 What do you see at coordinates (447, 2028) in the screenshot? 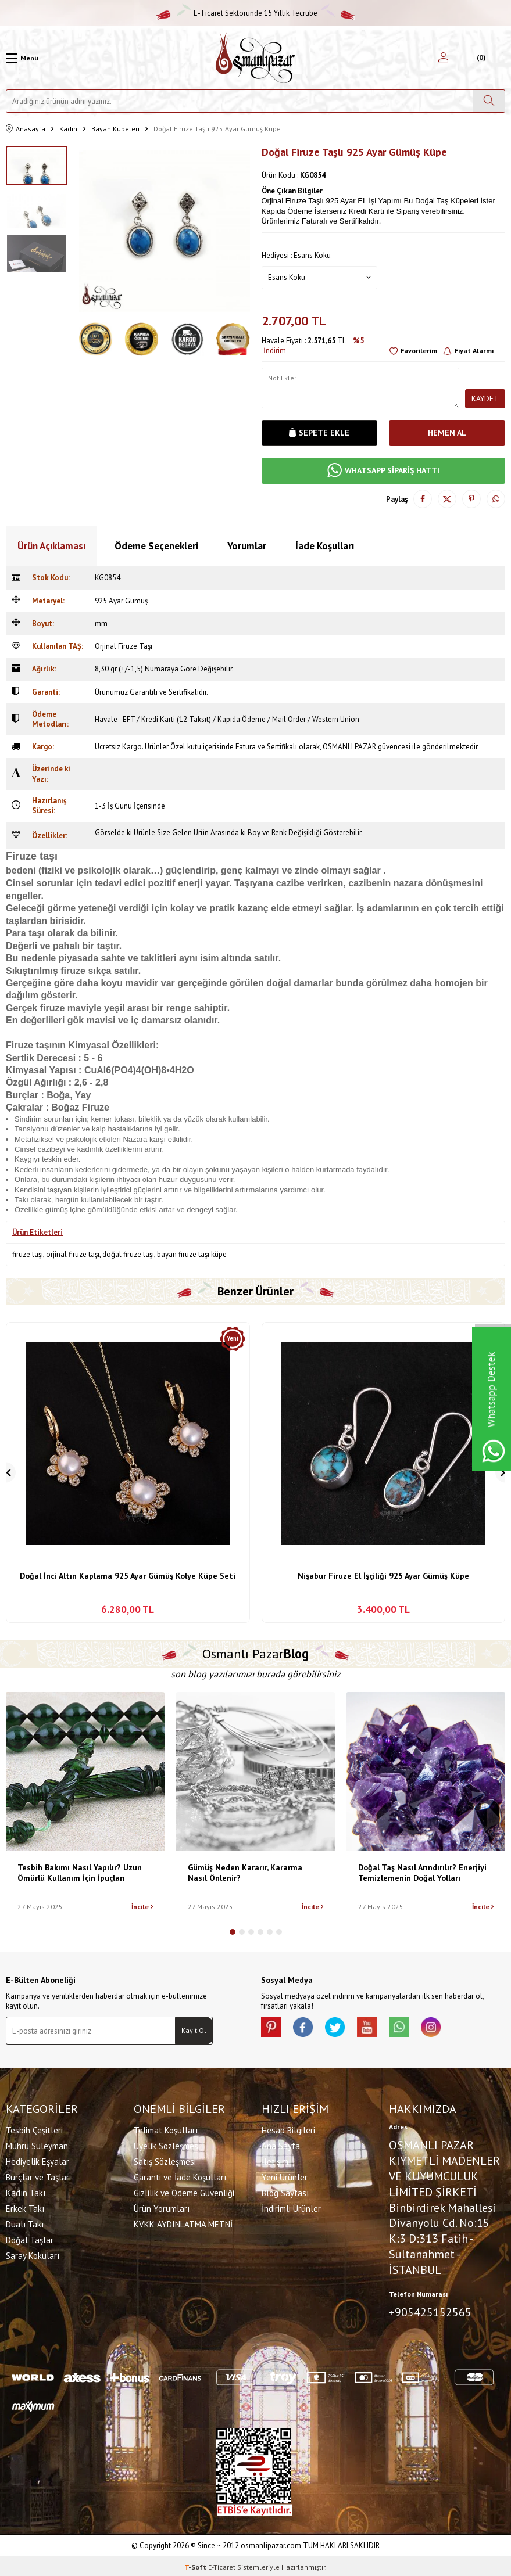
I see `[İnstagram]` at bounding box center [447, 2028].